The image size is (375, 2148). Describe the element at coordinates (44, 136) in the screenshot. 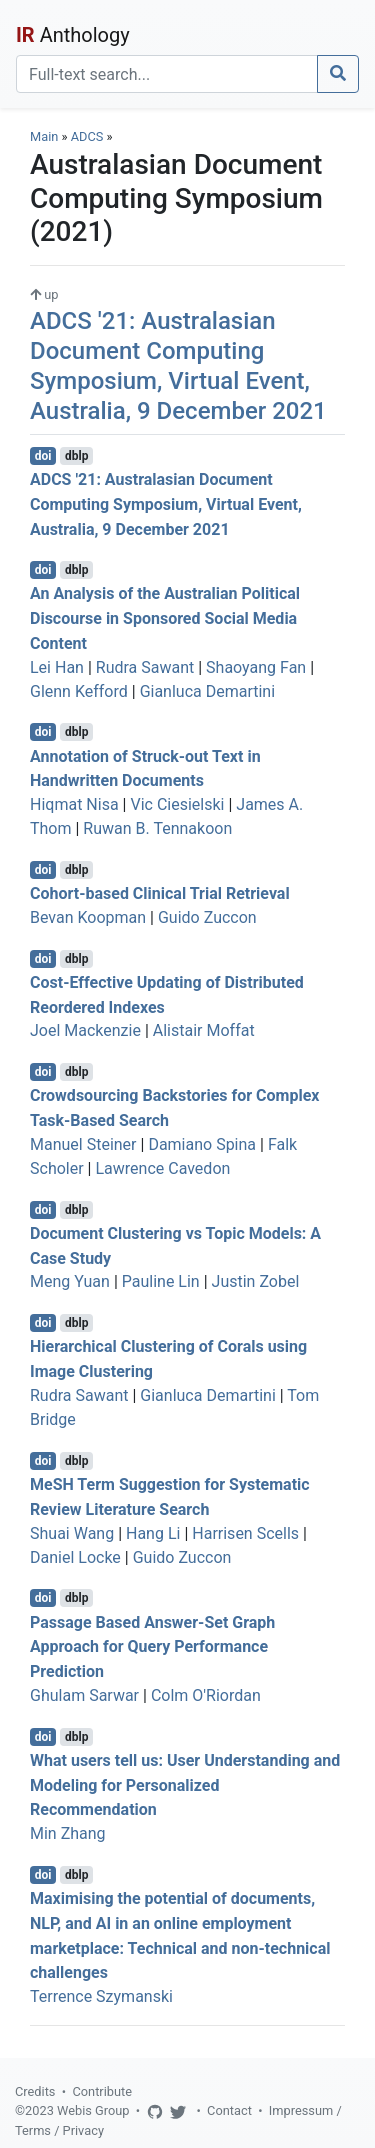

I see `Main` at that location.